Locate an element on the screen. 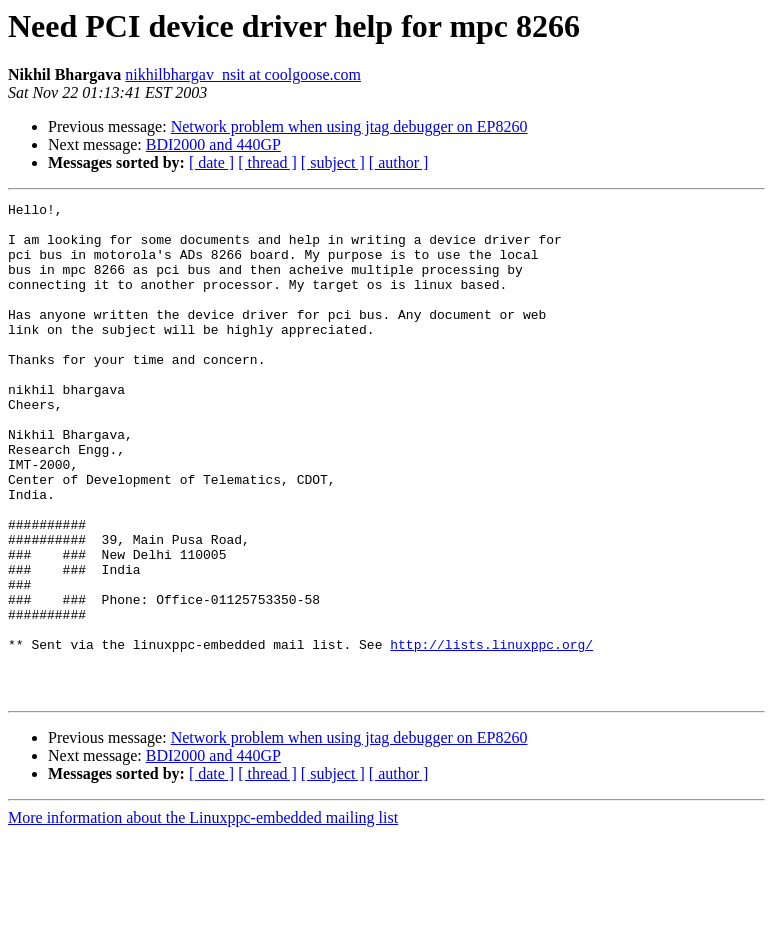 The width and height of the screenshot is (773, 934). [ date ] is located at coordinates (211, 162).